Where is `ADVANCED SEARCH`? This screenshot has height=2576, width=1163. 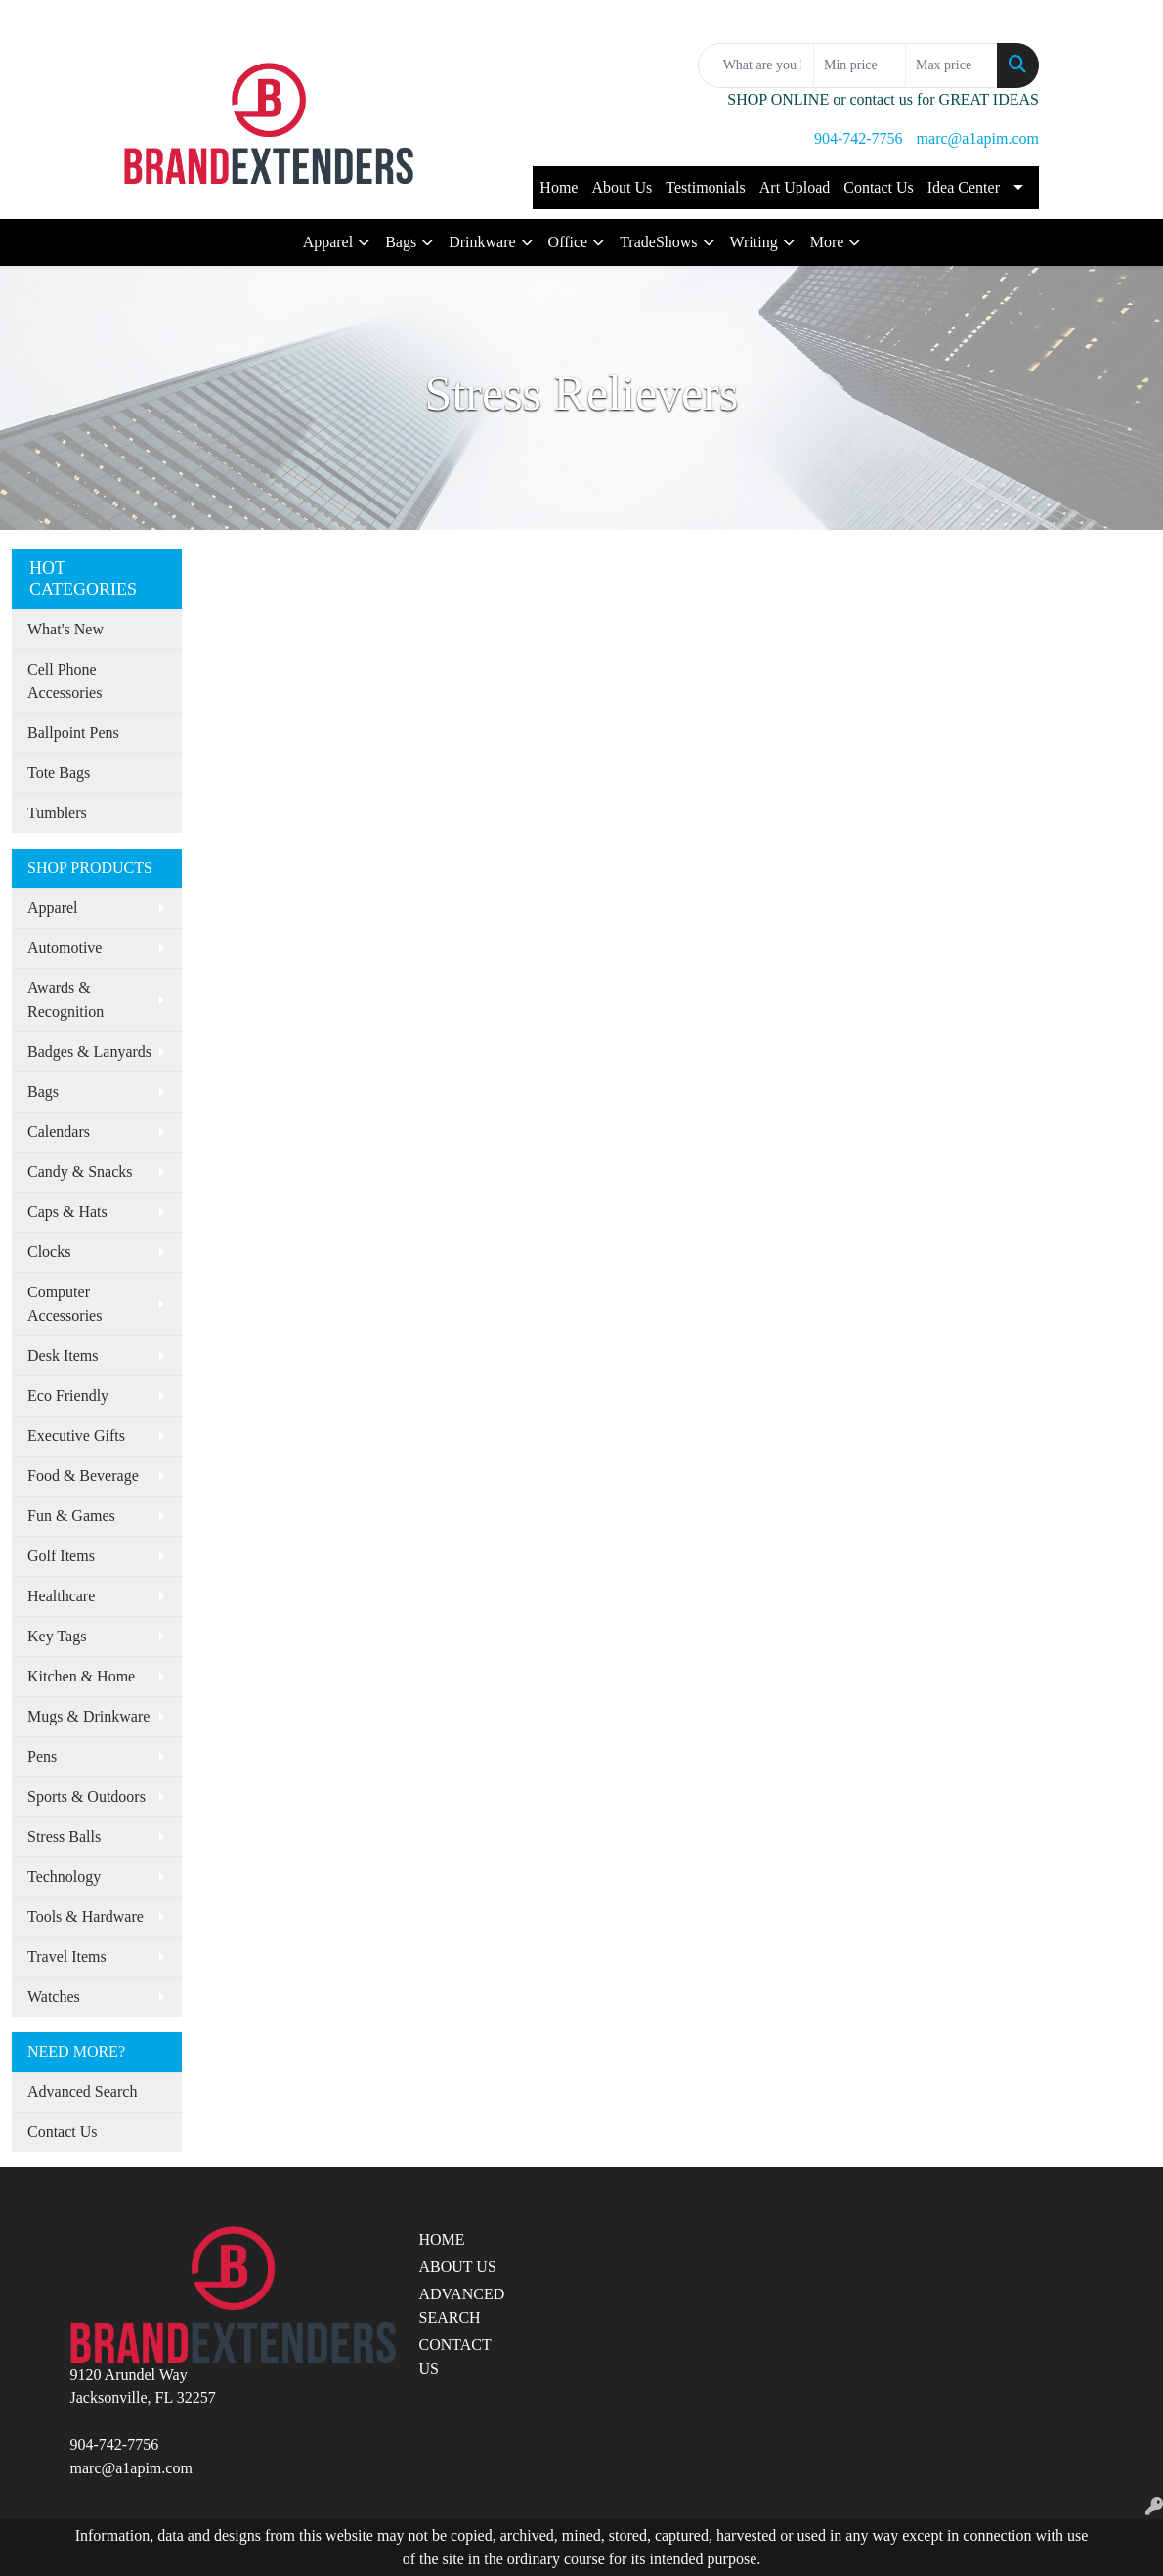
ADVANCED SEARCH is located at coordinates (462, 2306).